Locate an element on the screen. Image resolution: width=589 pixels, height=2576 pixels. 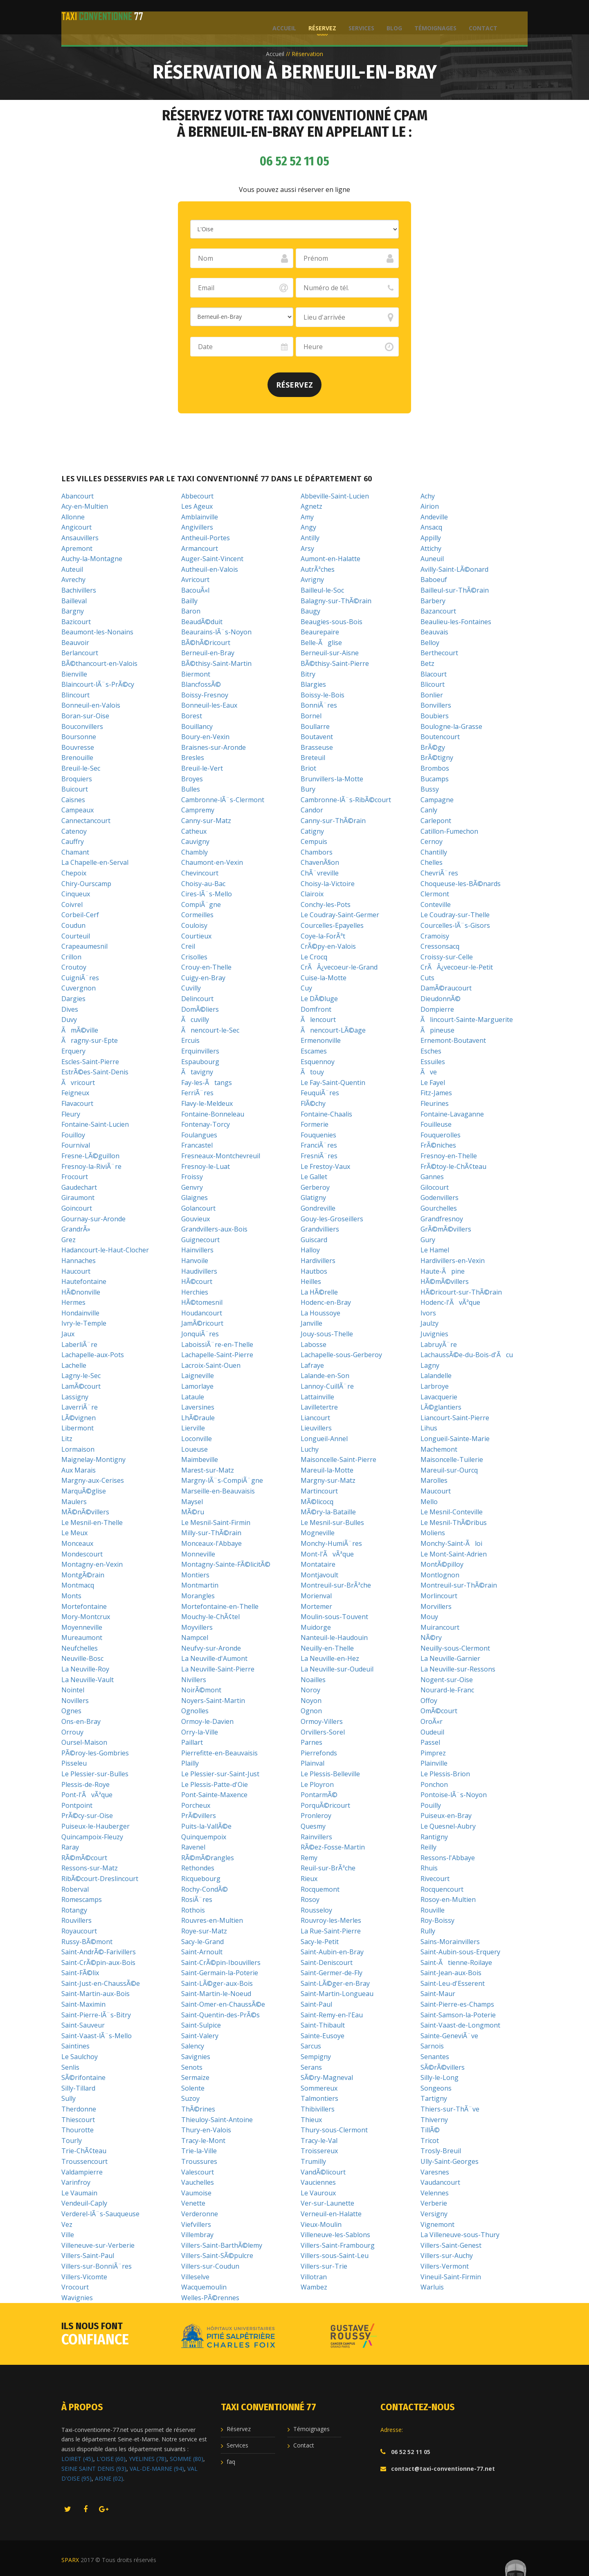
Ognolles is located at coordinates (195, 1710).